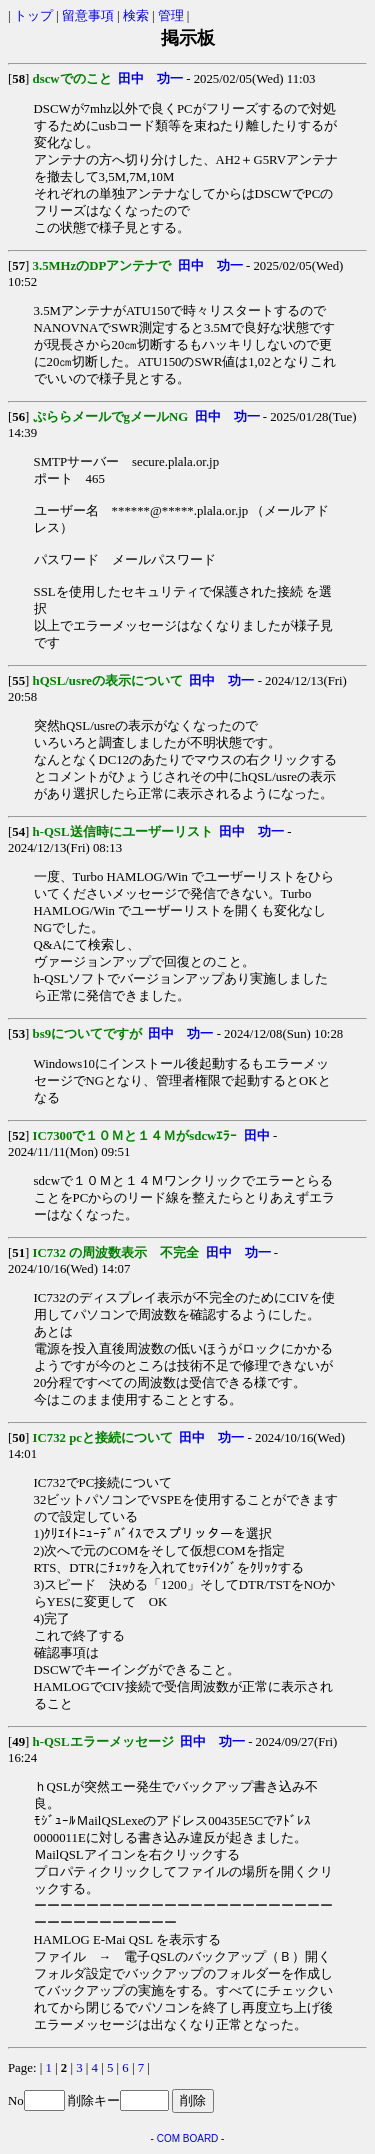  What do you see at coordinates (188, 2138) in the screenshot?
I see `COM BOARD` at bounding box center [188, 2138].